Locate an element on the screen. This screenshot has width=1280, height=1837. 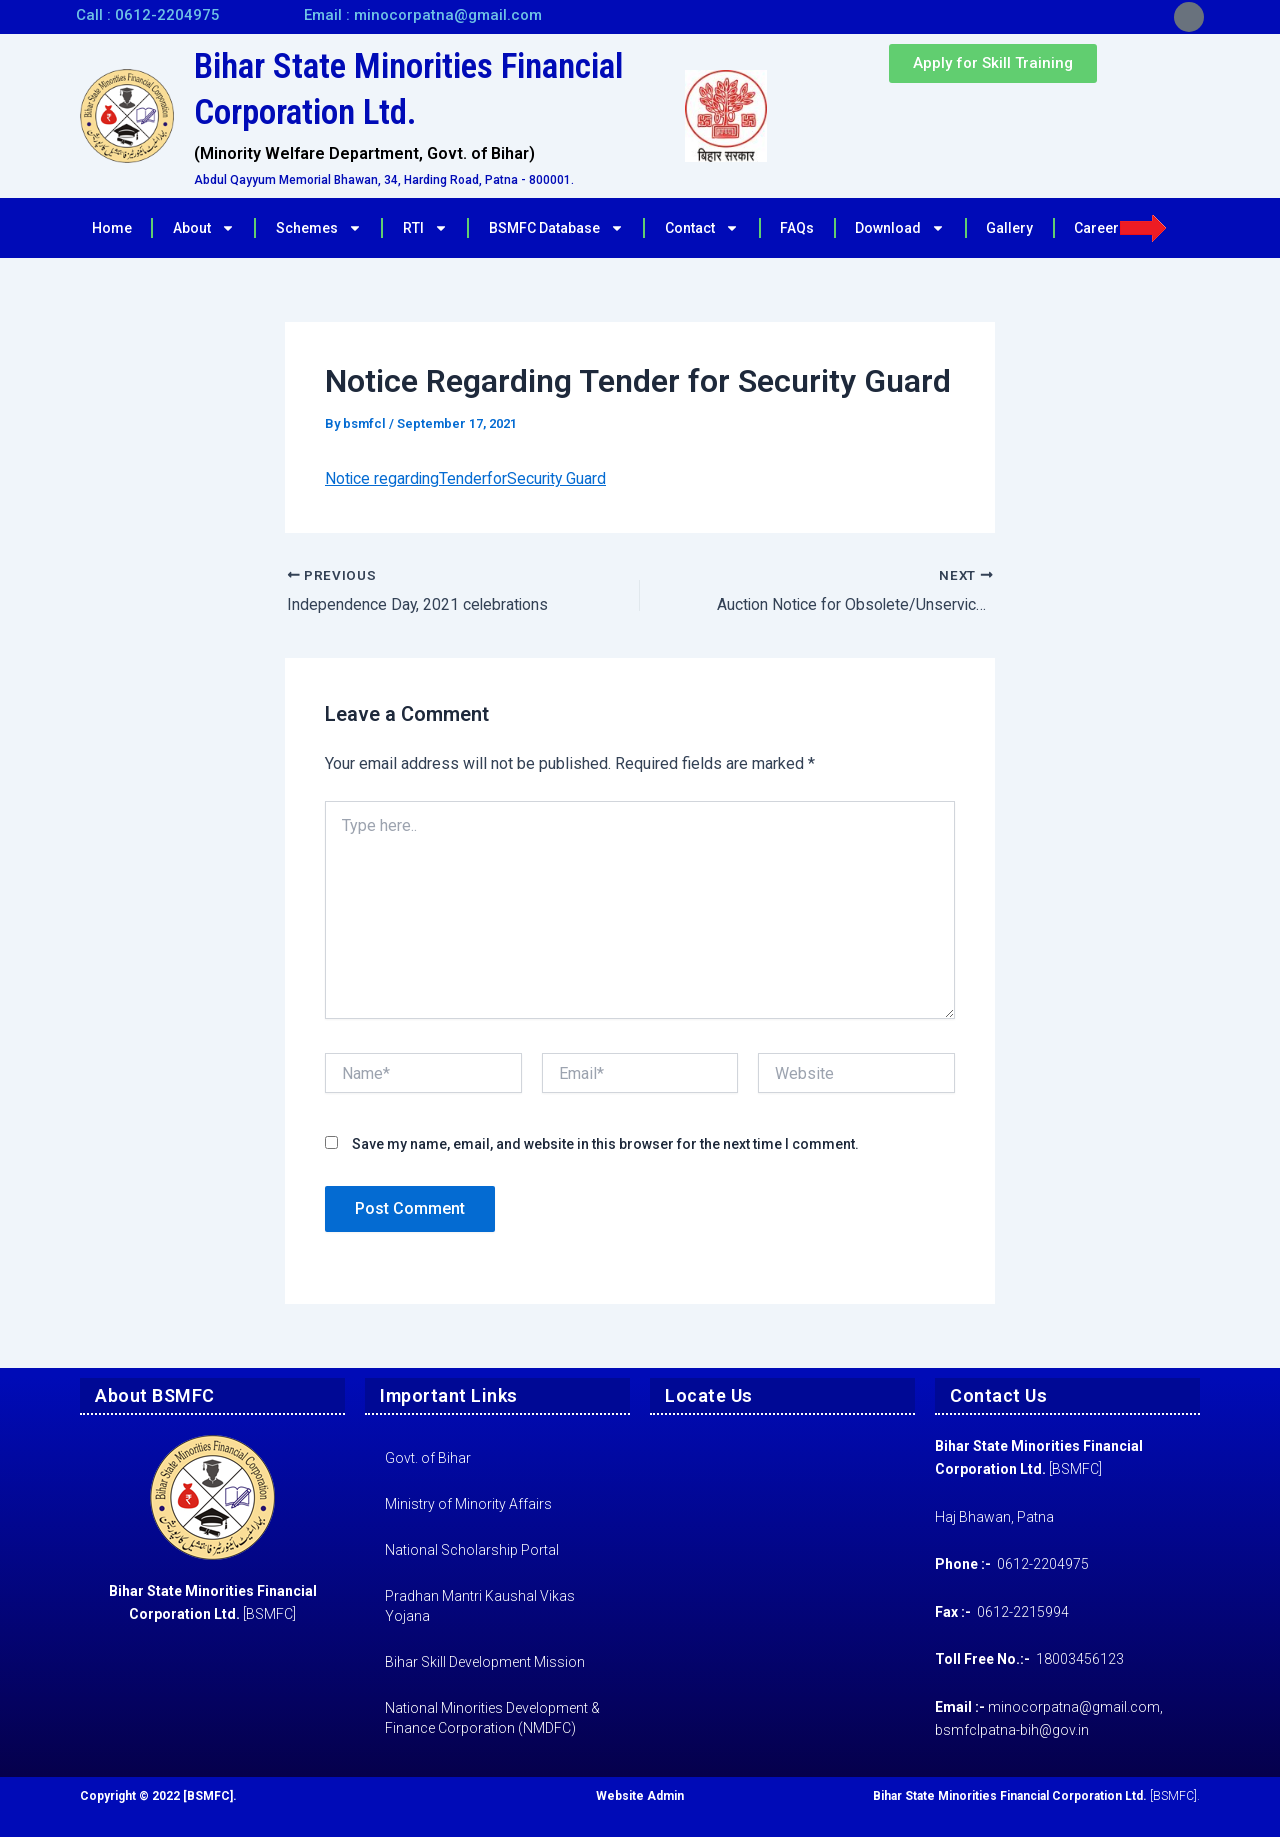
Download [button] is located at coordinates (900, 228).